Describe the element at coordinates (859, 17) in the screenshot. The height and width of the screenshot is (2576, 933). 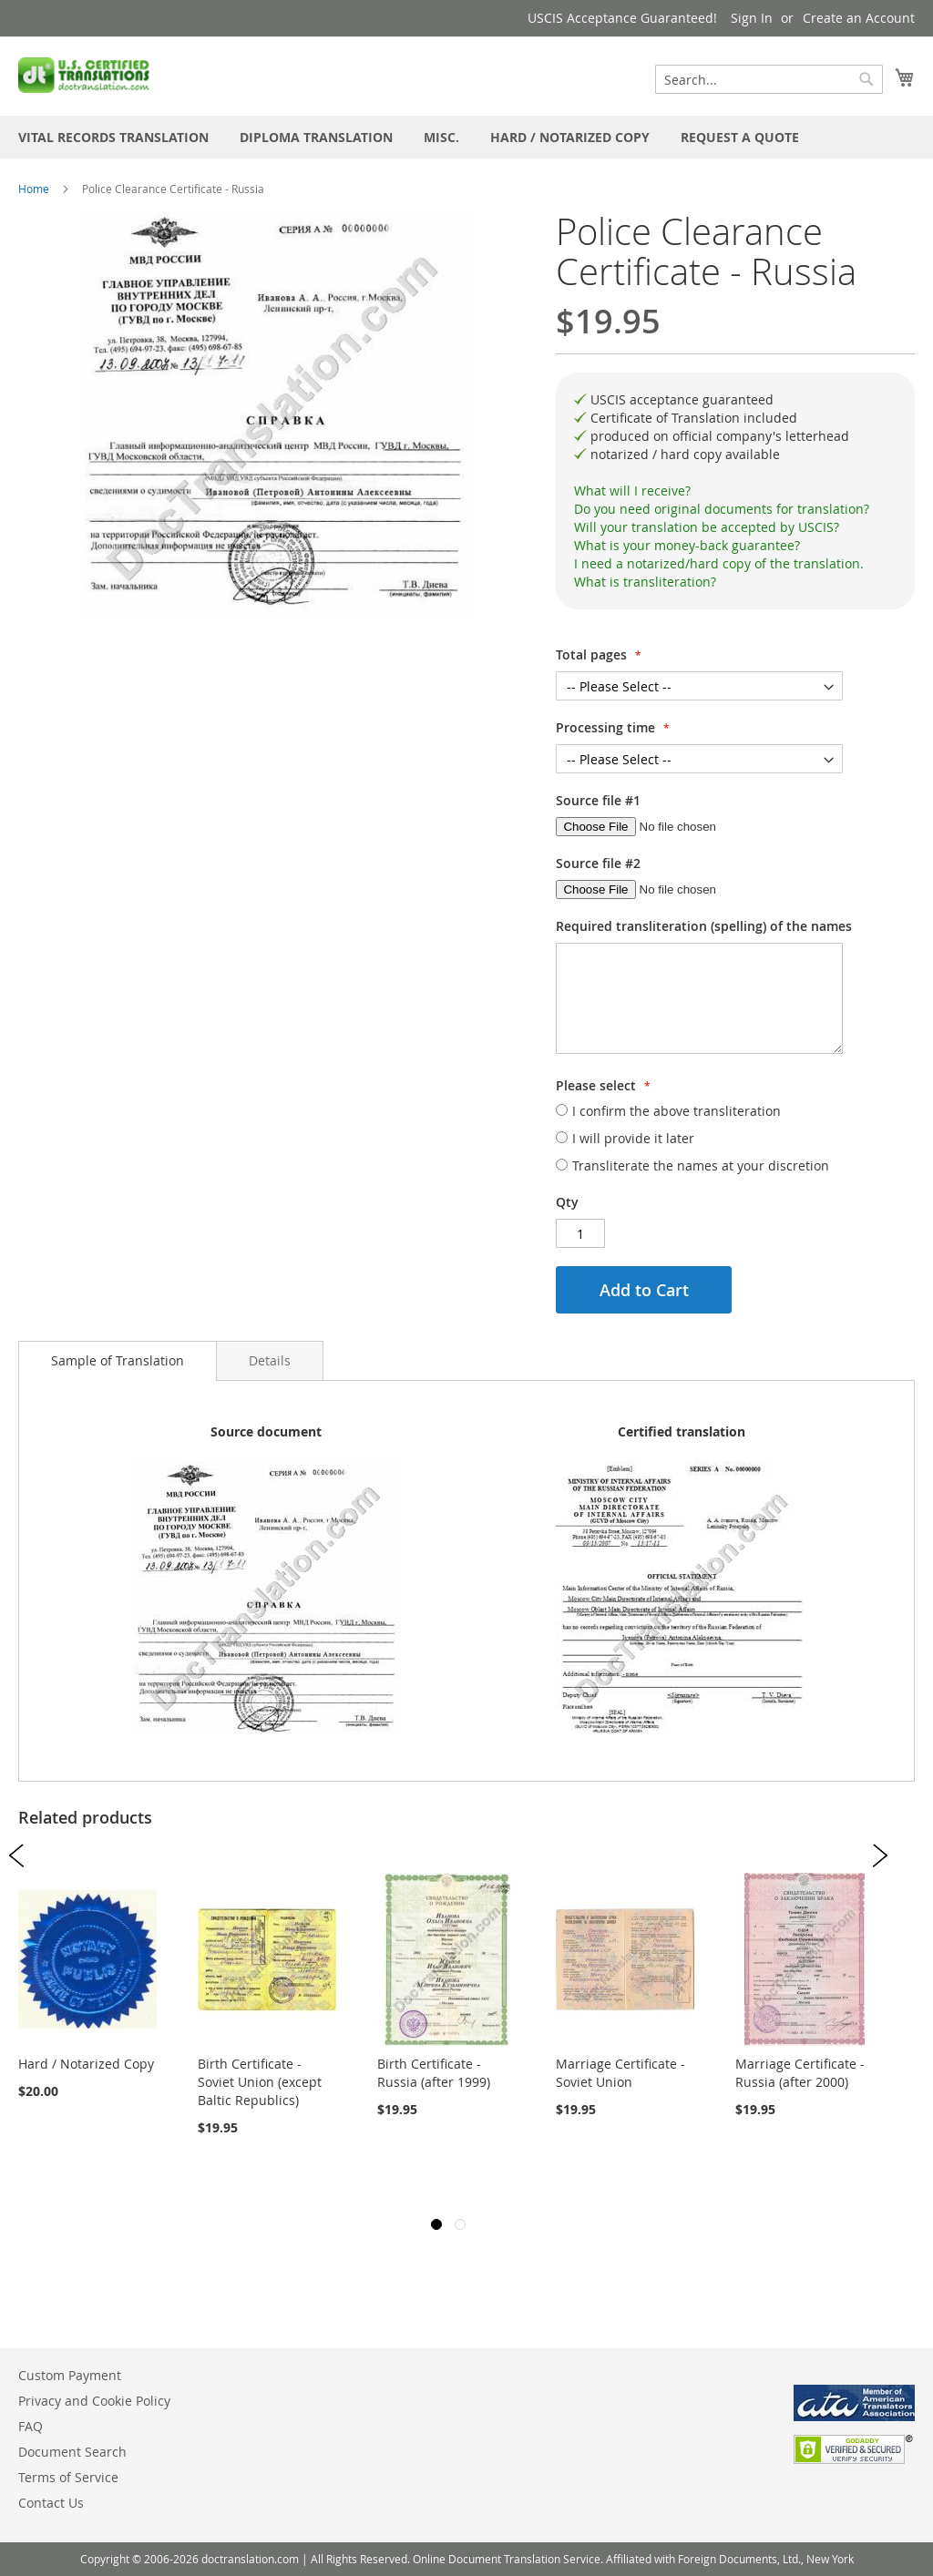
I see `Create an Account` at that location.